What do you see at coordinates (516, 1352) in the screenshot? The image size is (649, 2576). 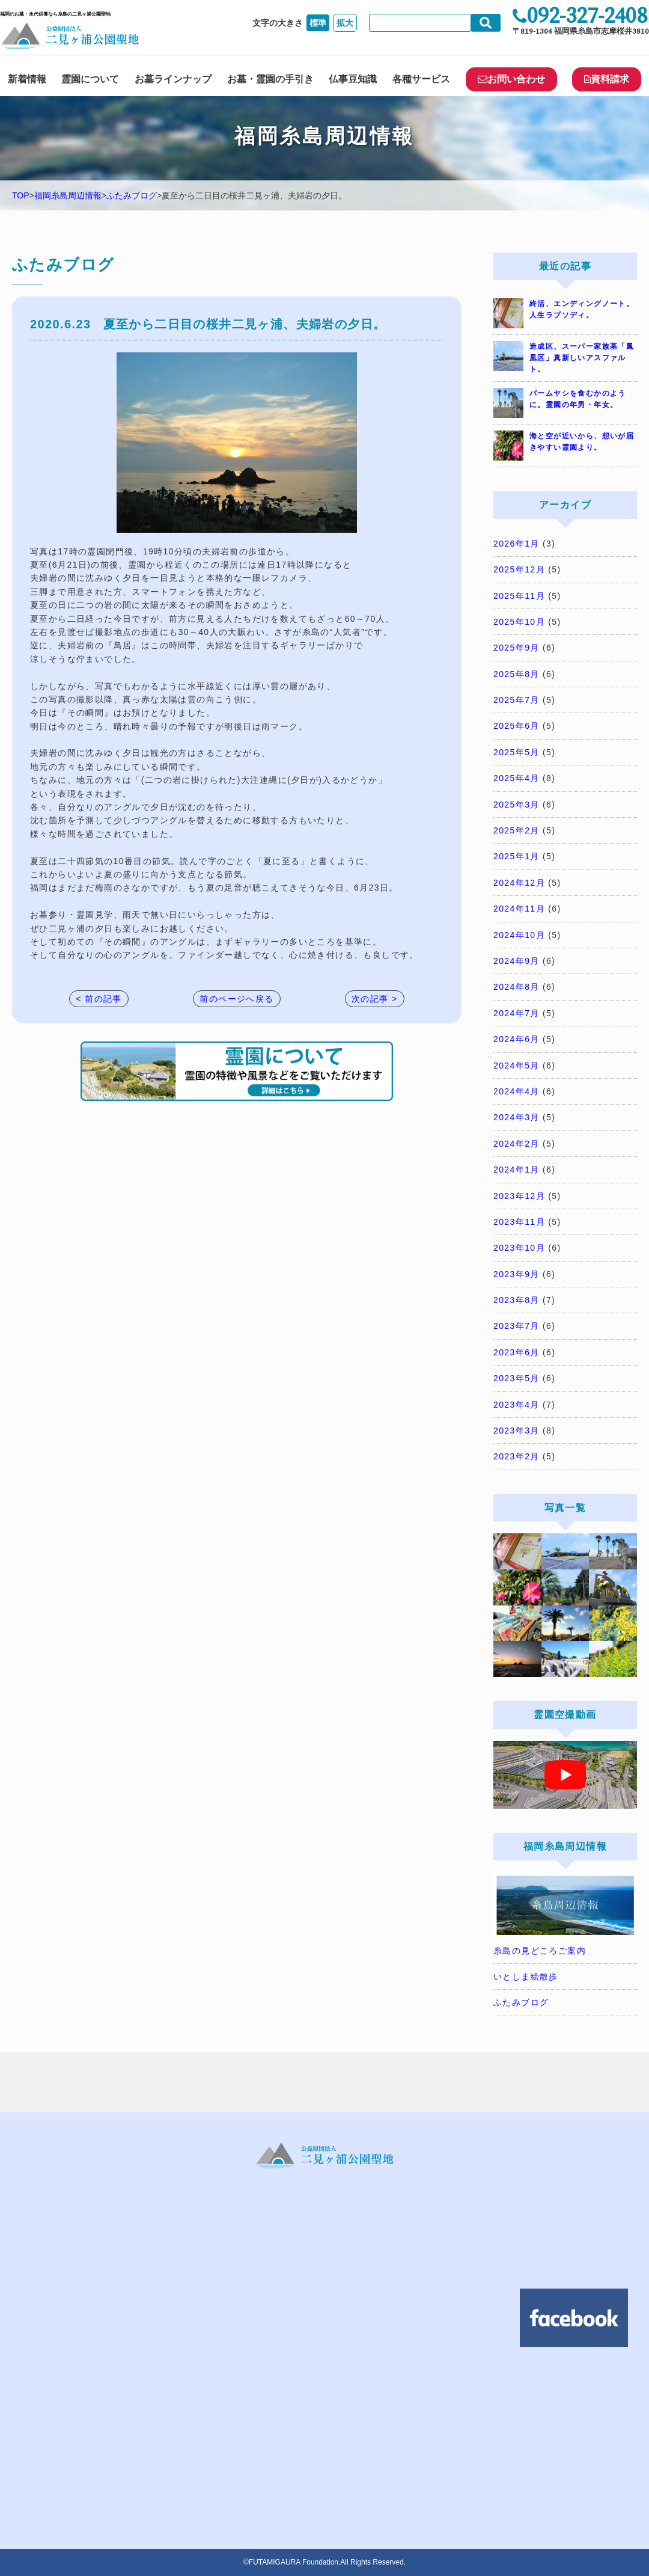 I see `2023年6月` at bounding box center [516, 1352].